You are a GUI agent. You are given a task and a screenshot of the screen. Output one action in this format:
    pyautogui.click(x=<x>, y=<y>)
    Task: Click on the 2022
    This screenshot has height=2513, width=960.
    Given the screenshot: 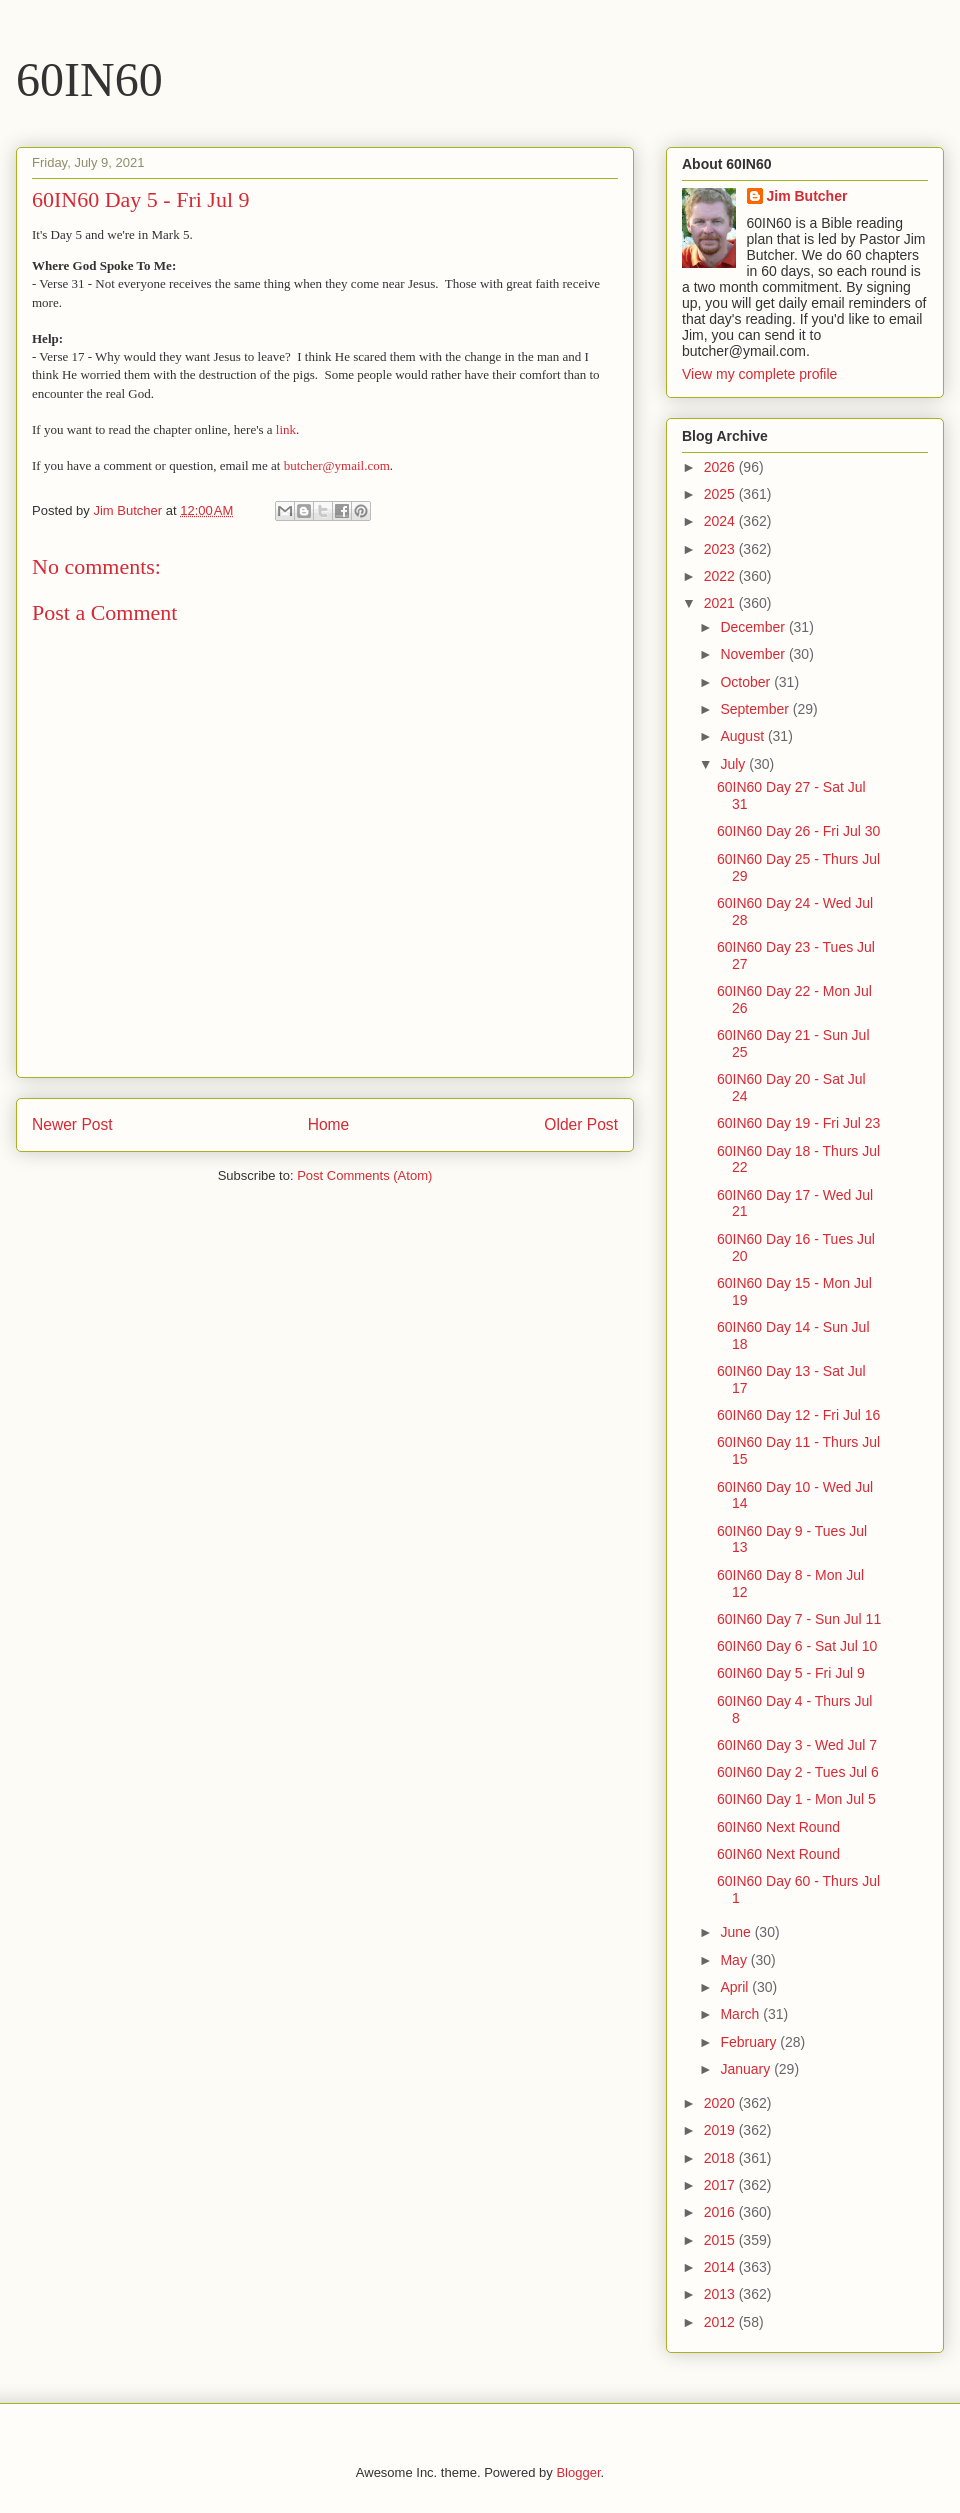 What is the action you would take?
    pyautogui.click(x=721, y=576)
    